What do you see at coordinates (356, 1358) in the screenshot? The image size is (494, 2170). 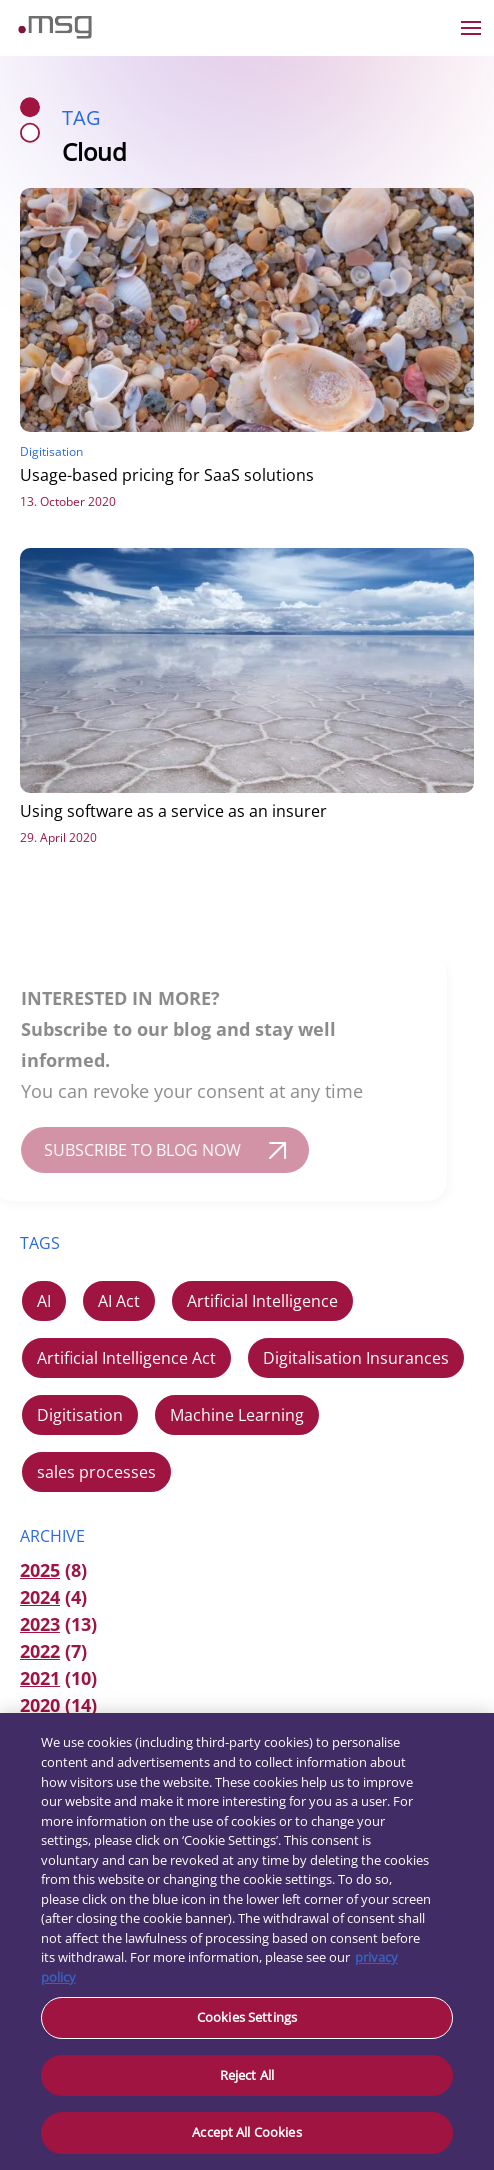 I see `Digitalisation Insurances` at bounding box center [356, 1358].